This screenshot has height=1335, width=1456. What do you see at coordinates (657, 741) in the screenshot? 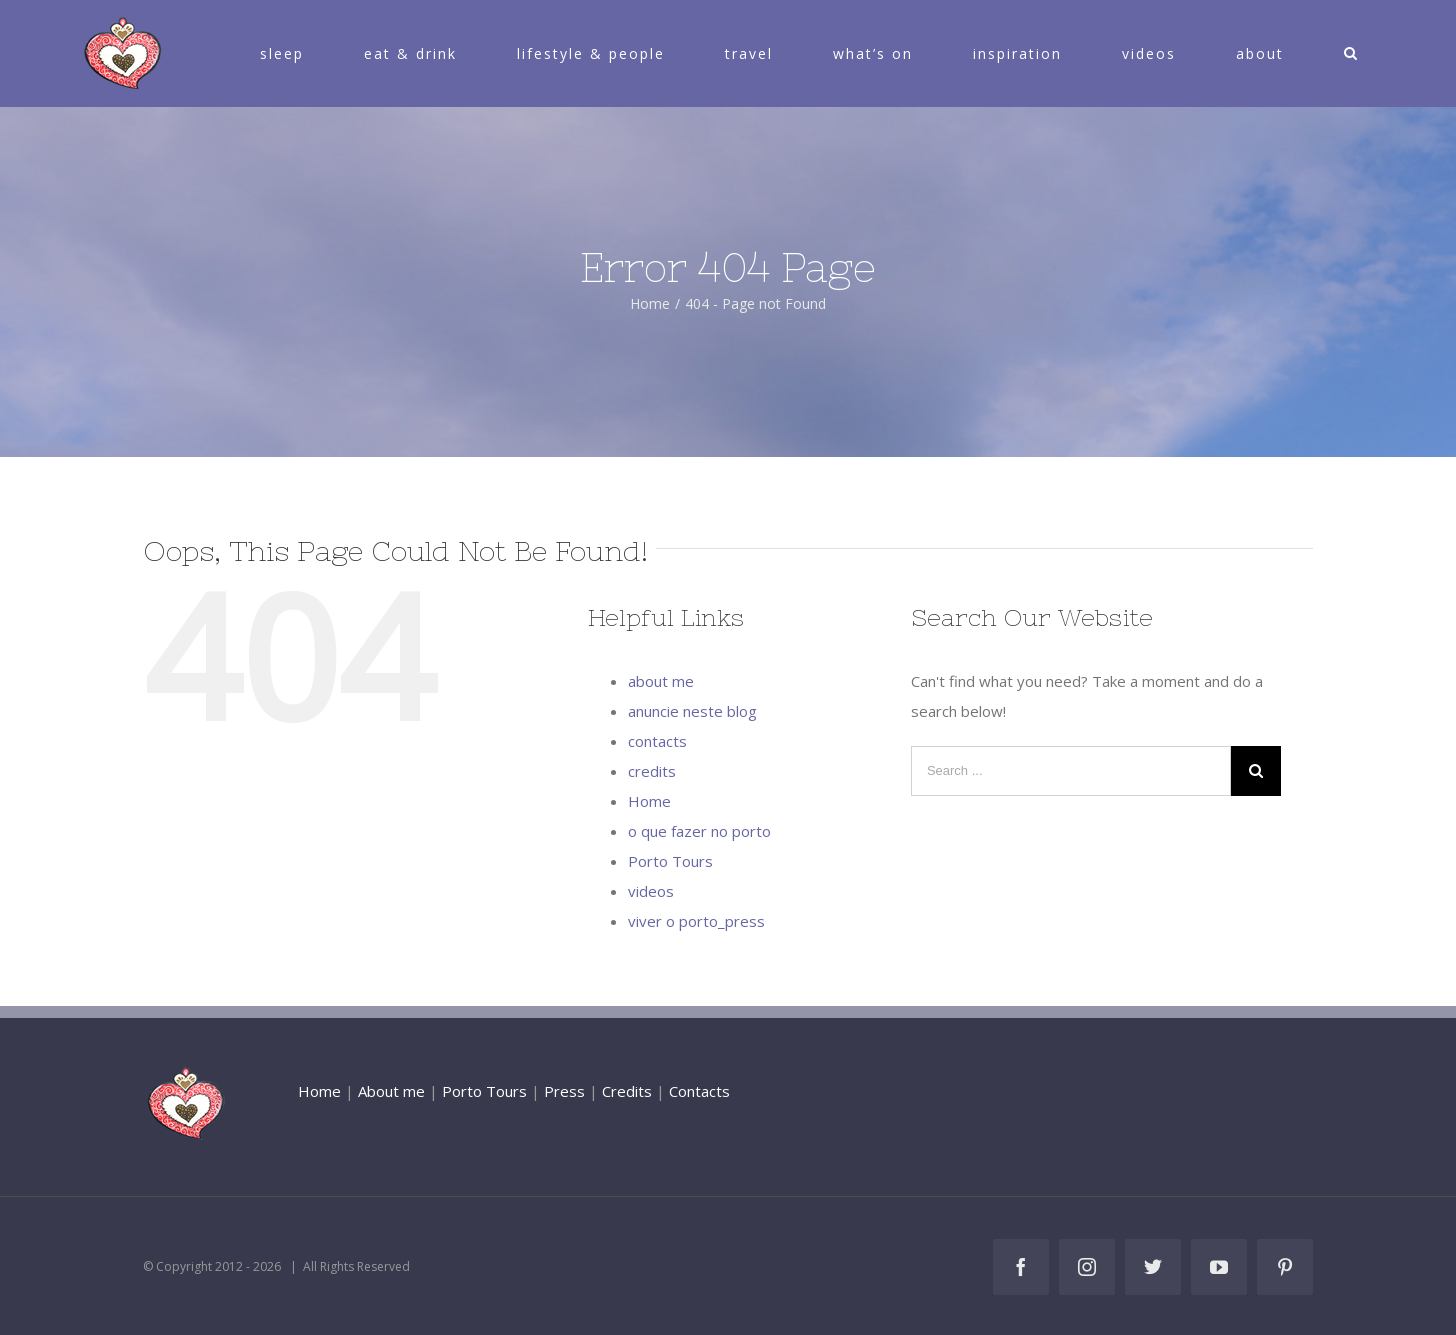
I see `contacts` at bounding box center [657, 741].